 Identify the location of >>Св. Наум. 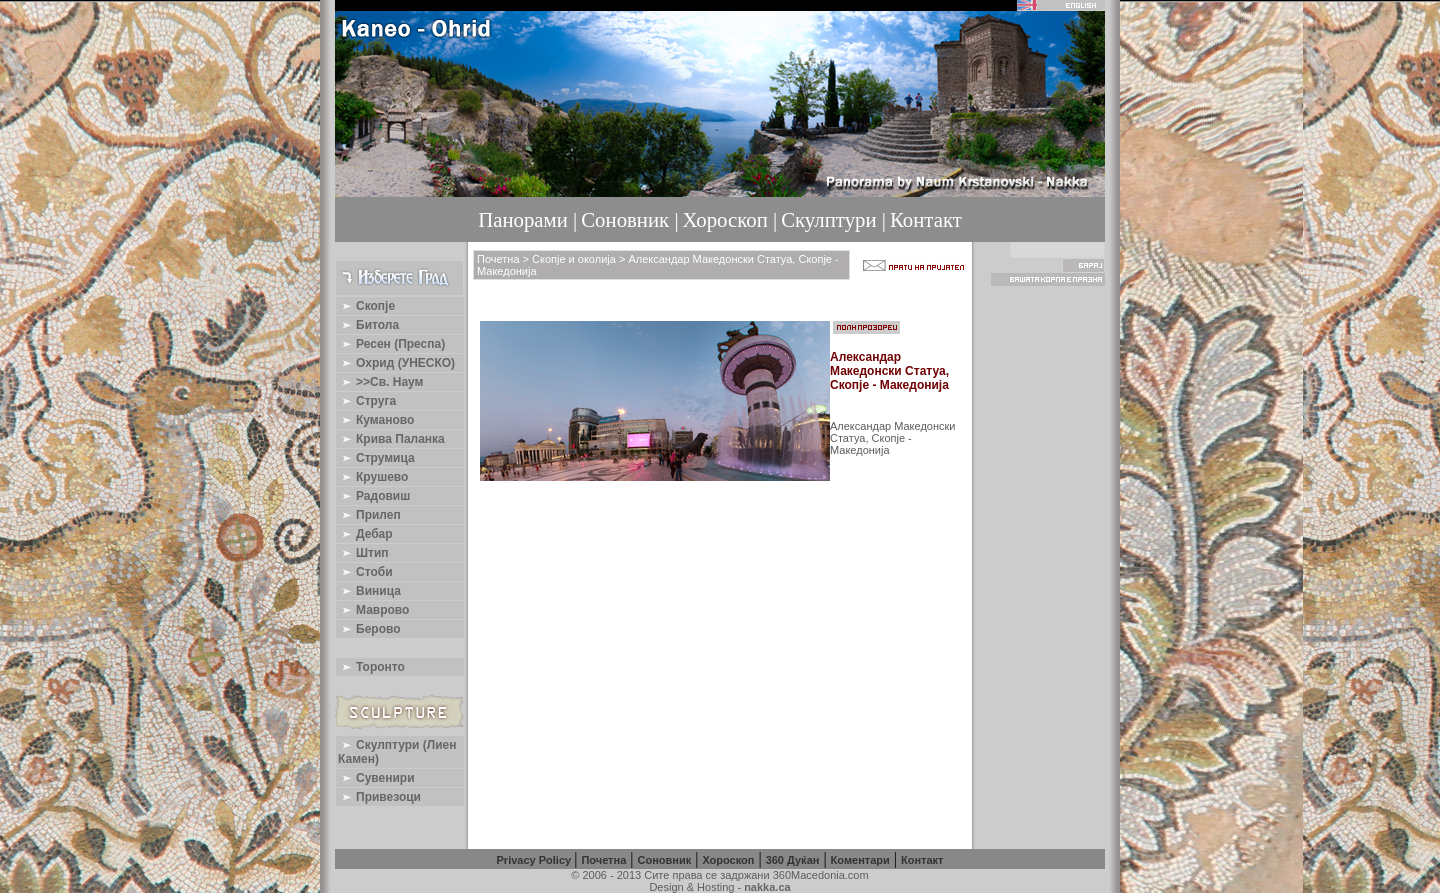
(380, 382).